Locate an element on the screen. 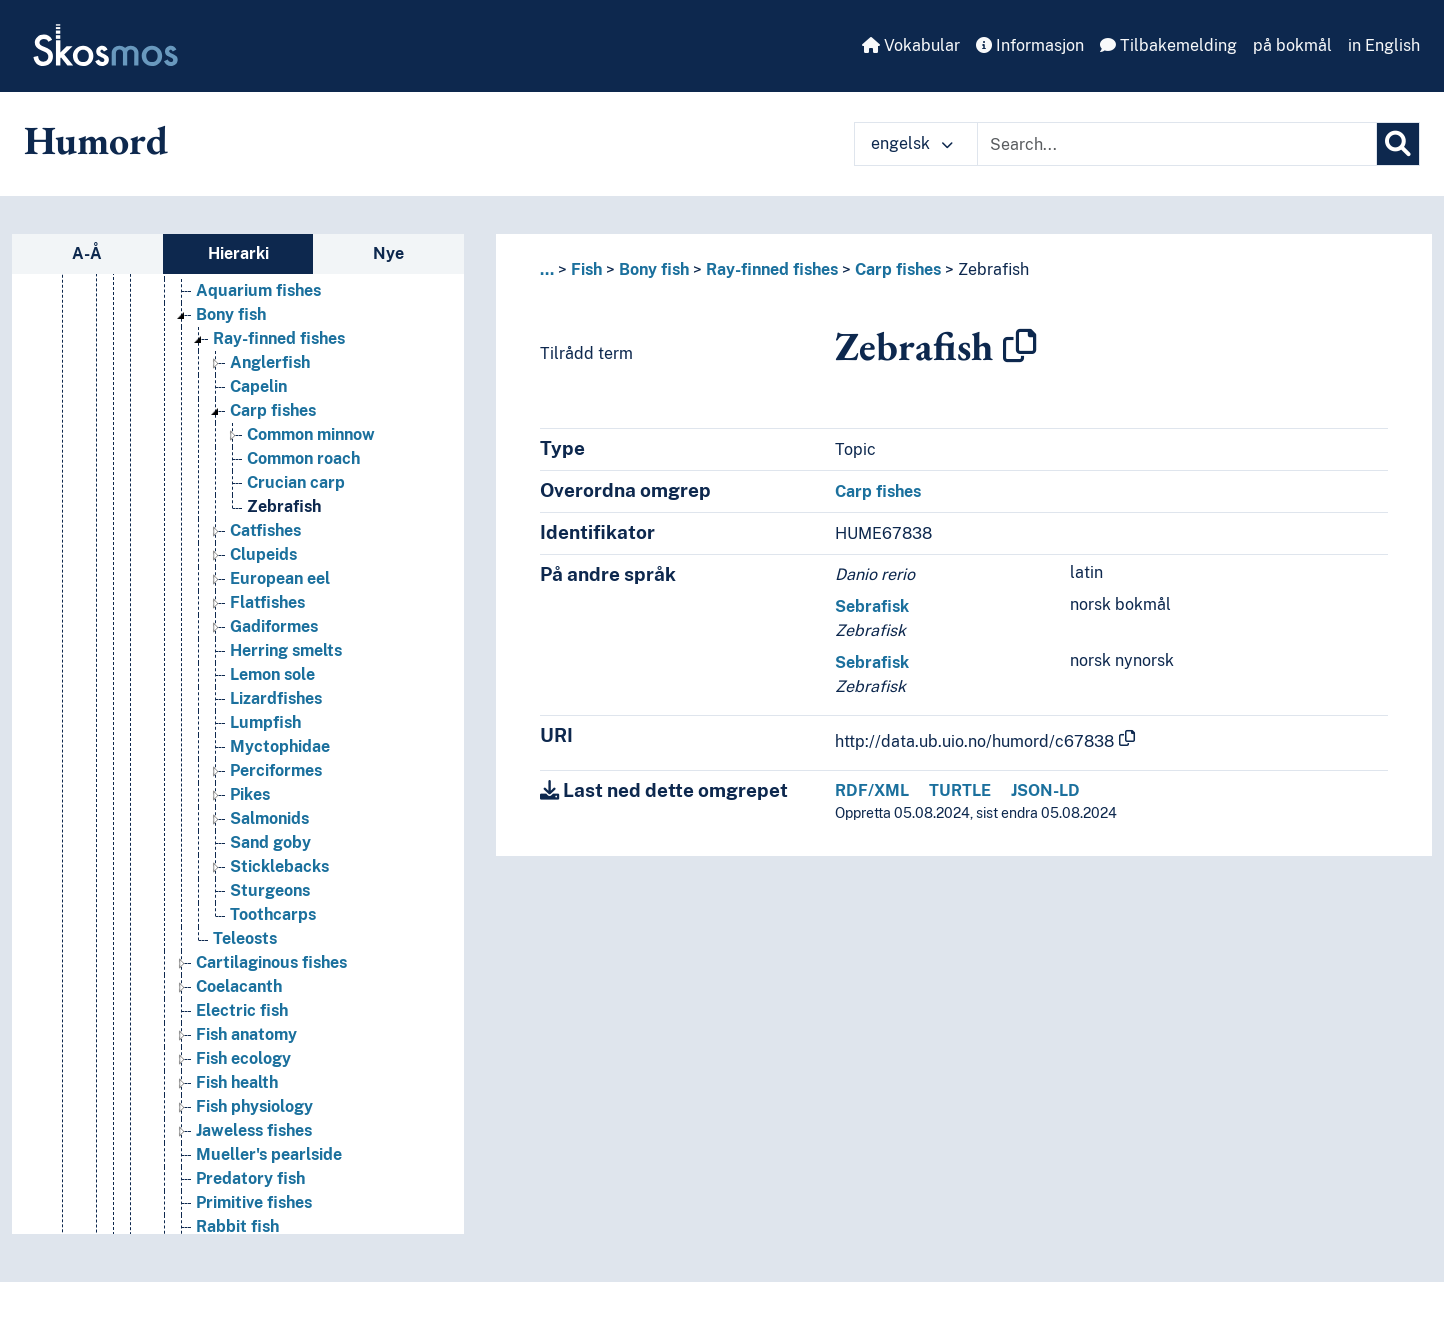 This screenshot has height=1330, width=1444. Sticklebacks [Go to the concept page] is located at coordinates (279, 866).